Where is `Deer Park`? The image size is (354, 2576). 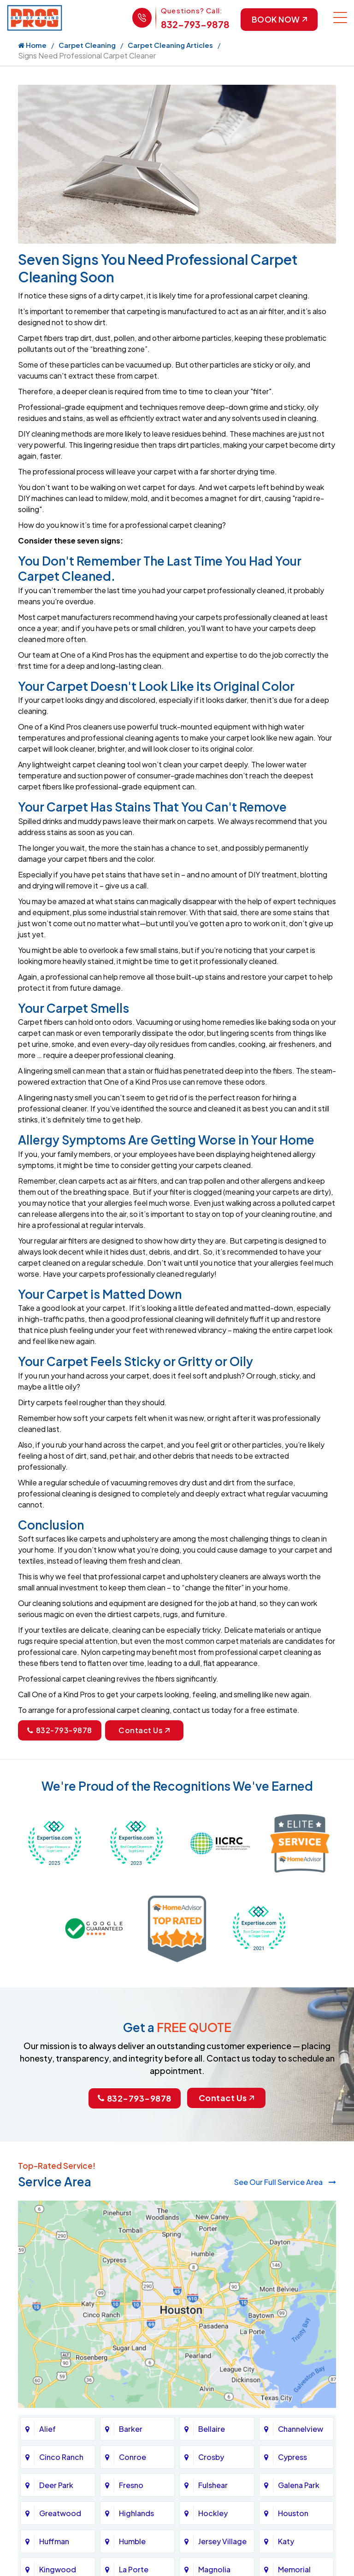 Deer Park is located at coordinates (56, 2485).